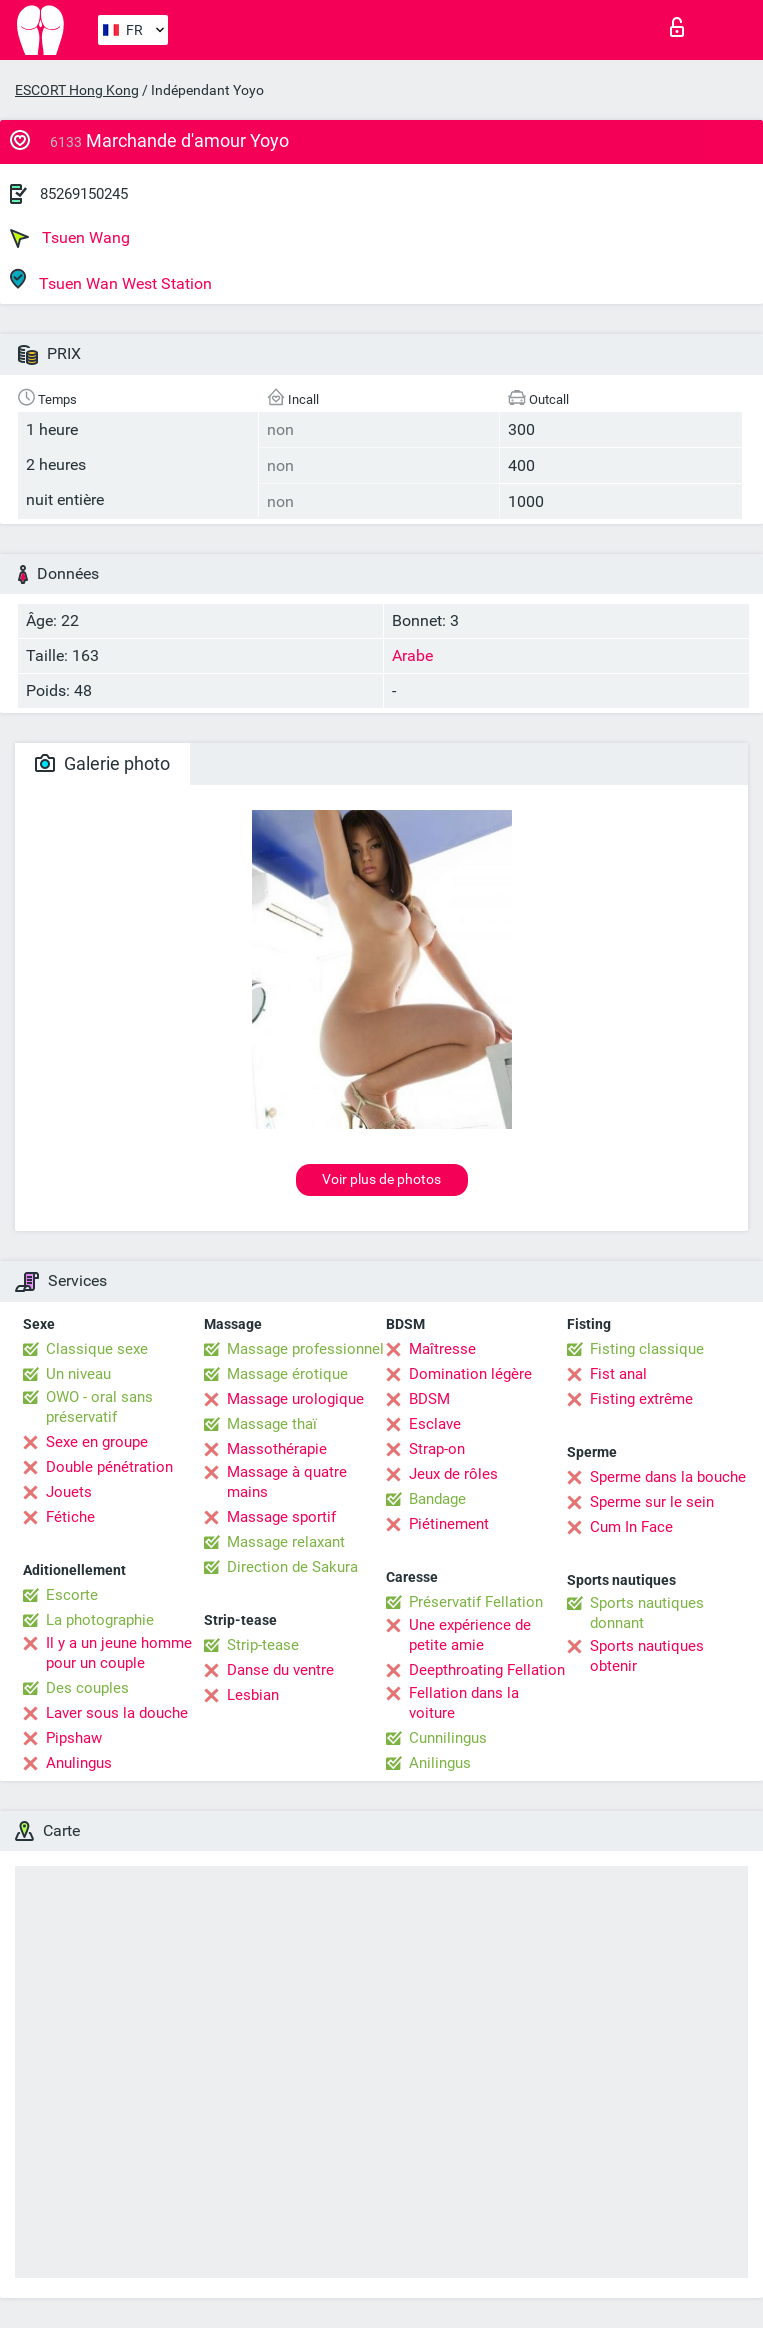  What do you see at coordinates (647, 1349) in the screenshot?
I see `Fisting classique` at bounding box center [647, 1349].